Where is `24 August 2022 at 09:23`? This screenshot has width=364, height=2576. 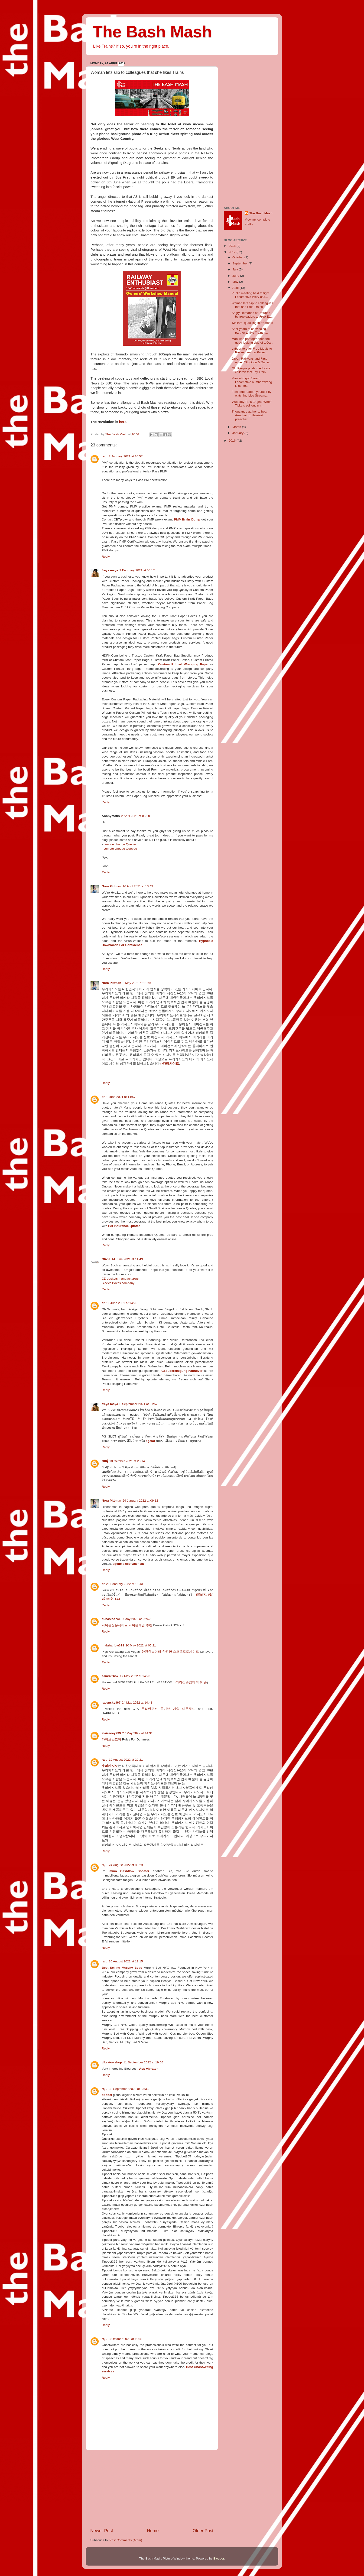 24 August 2022 at 09:23 is located at coordinates (126, 1865).